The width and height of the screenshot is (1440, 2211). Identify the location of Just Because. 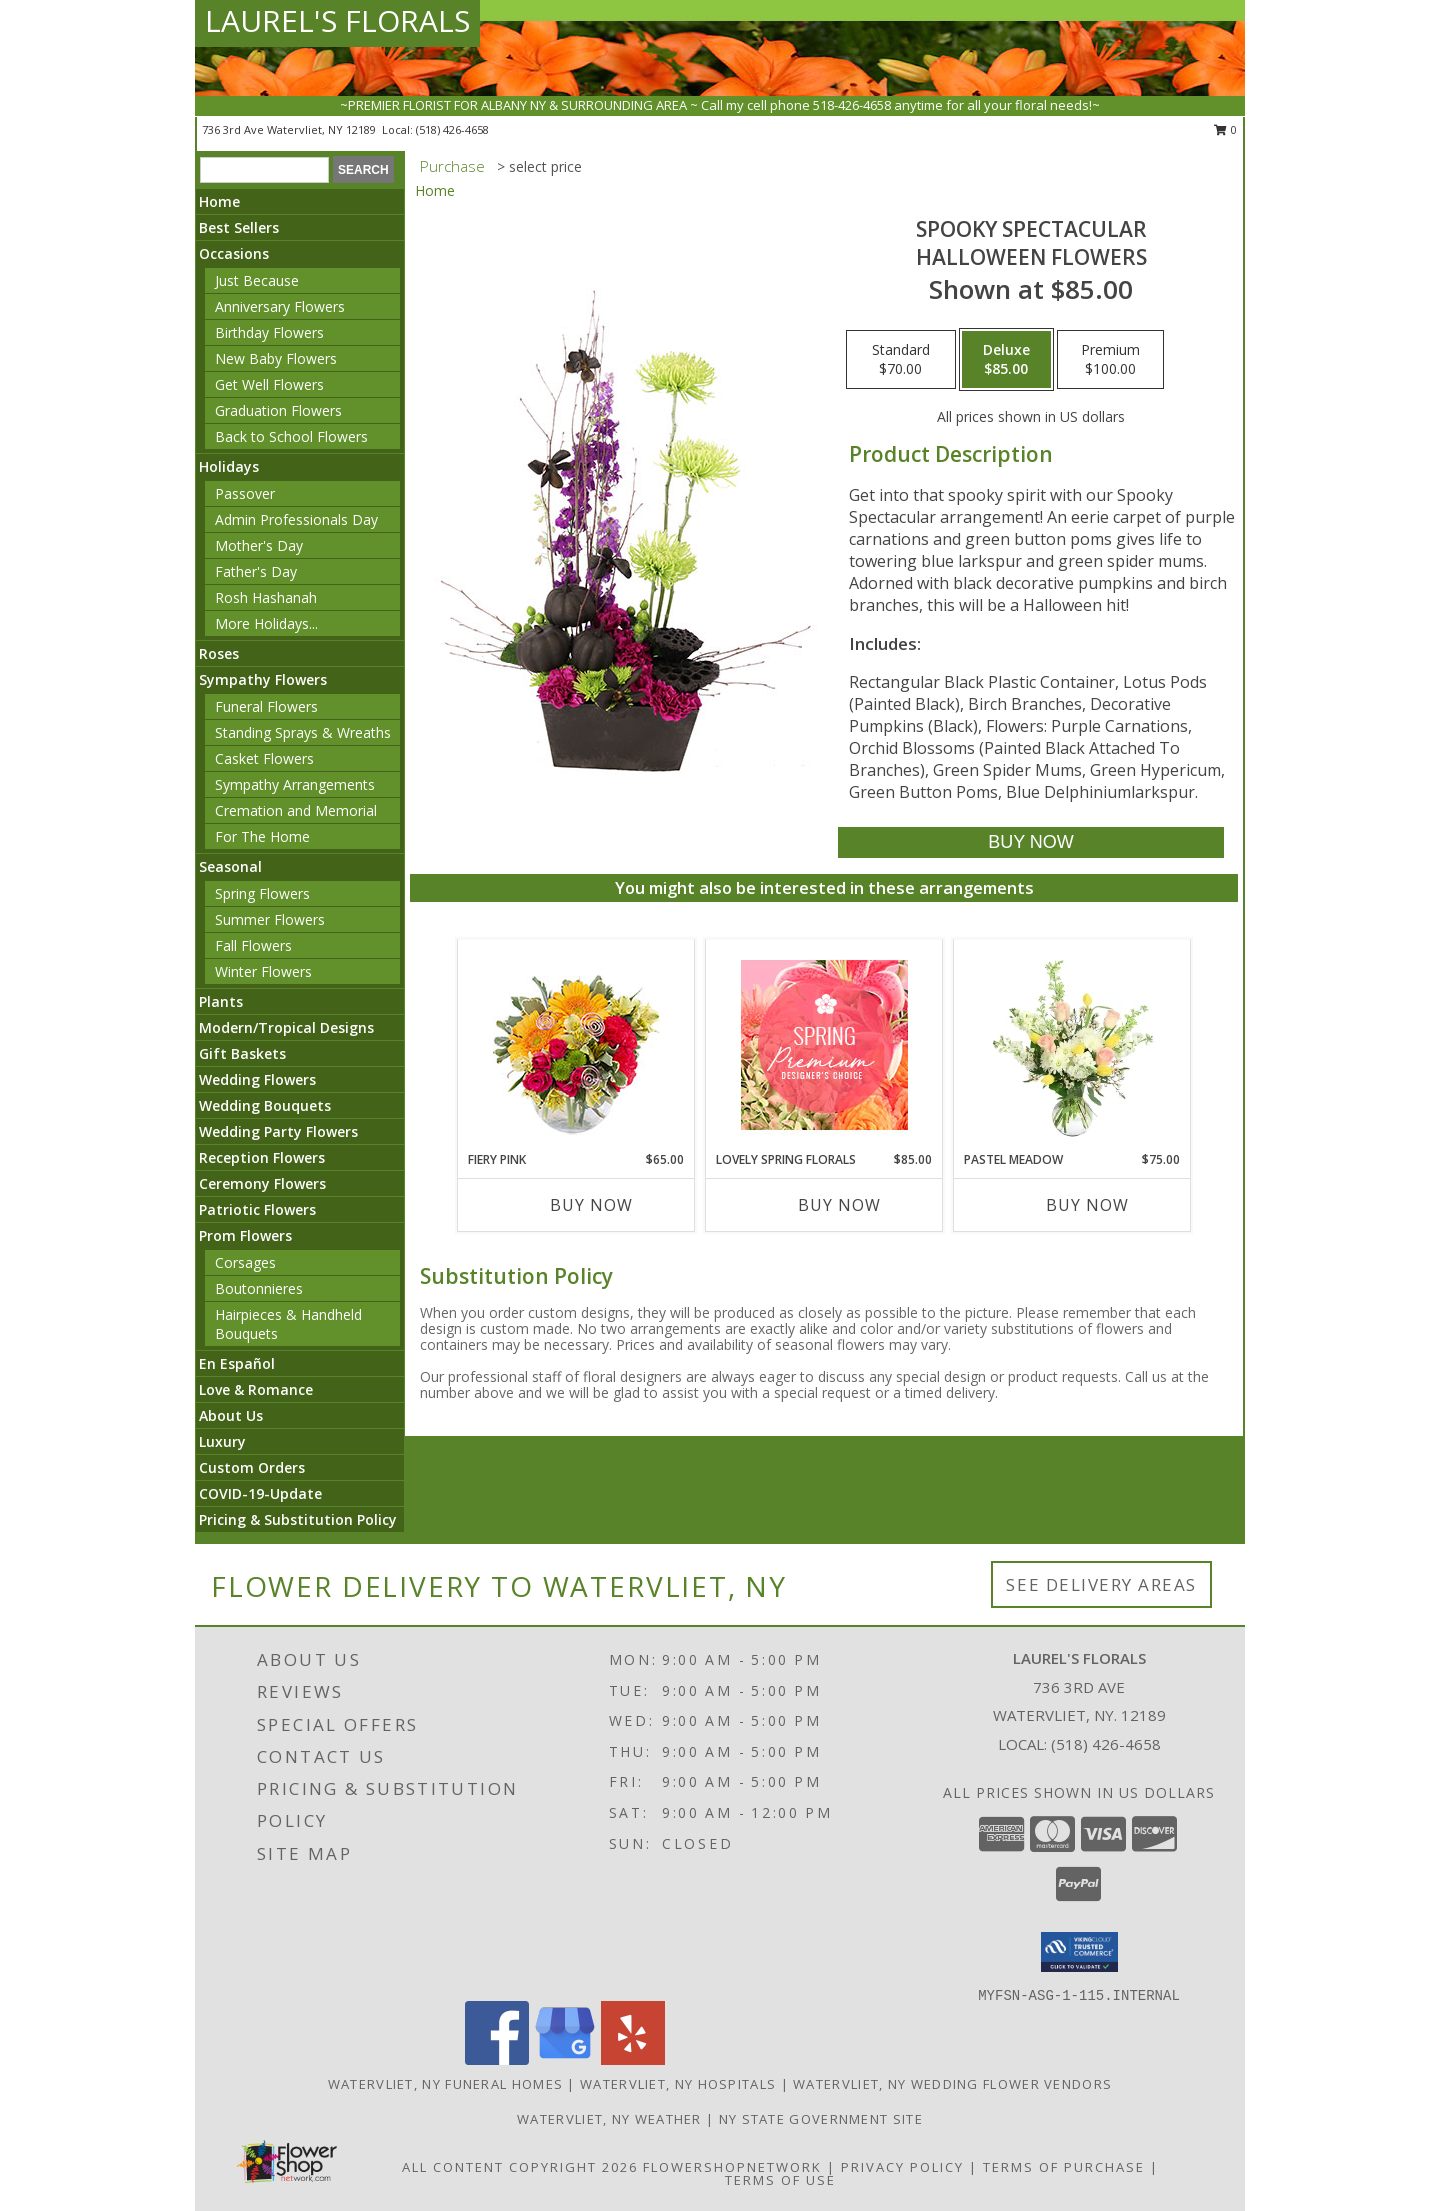
(257, 280).